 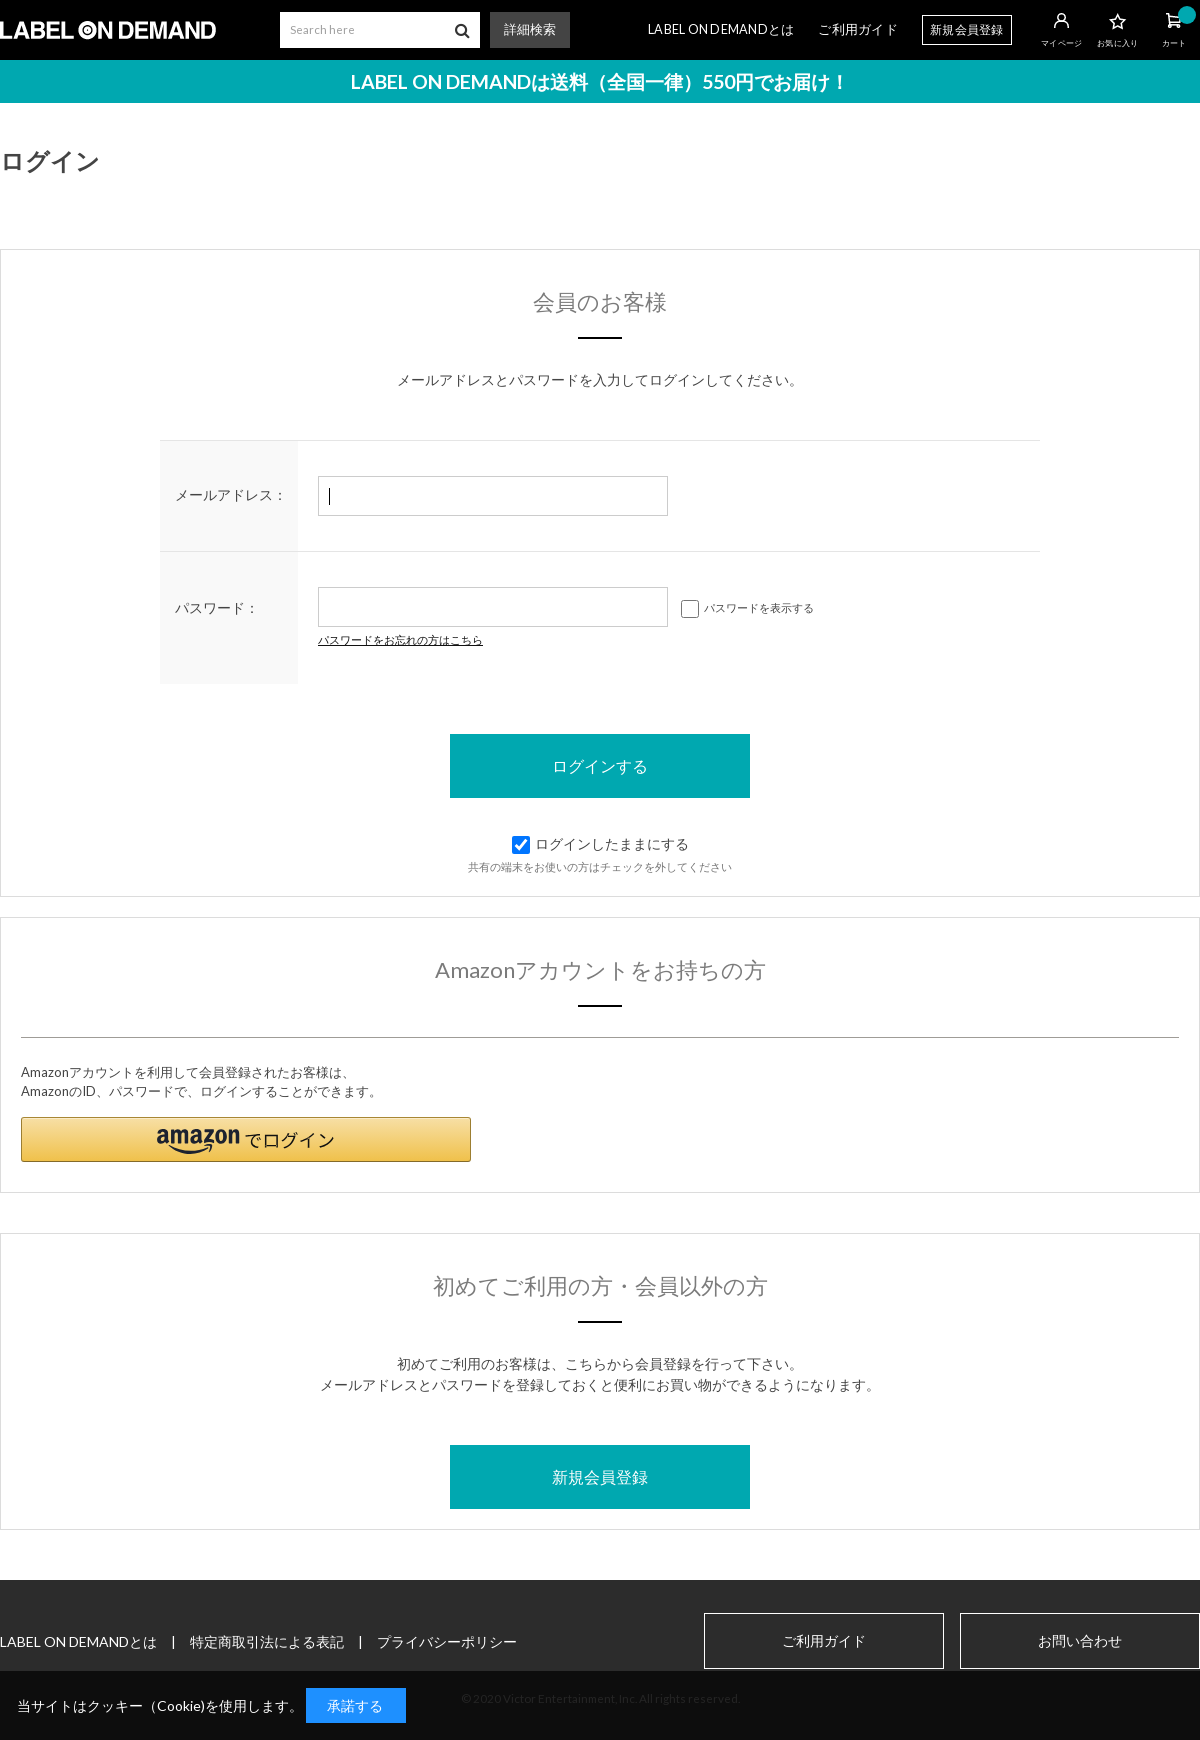 What do you see at coordinates (967, 29) in the screenshot?
I see `新規会員登録` at bounding box center [967, 29].